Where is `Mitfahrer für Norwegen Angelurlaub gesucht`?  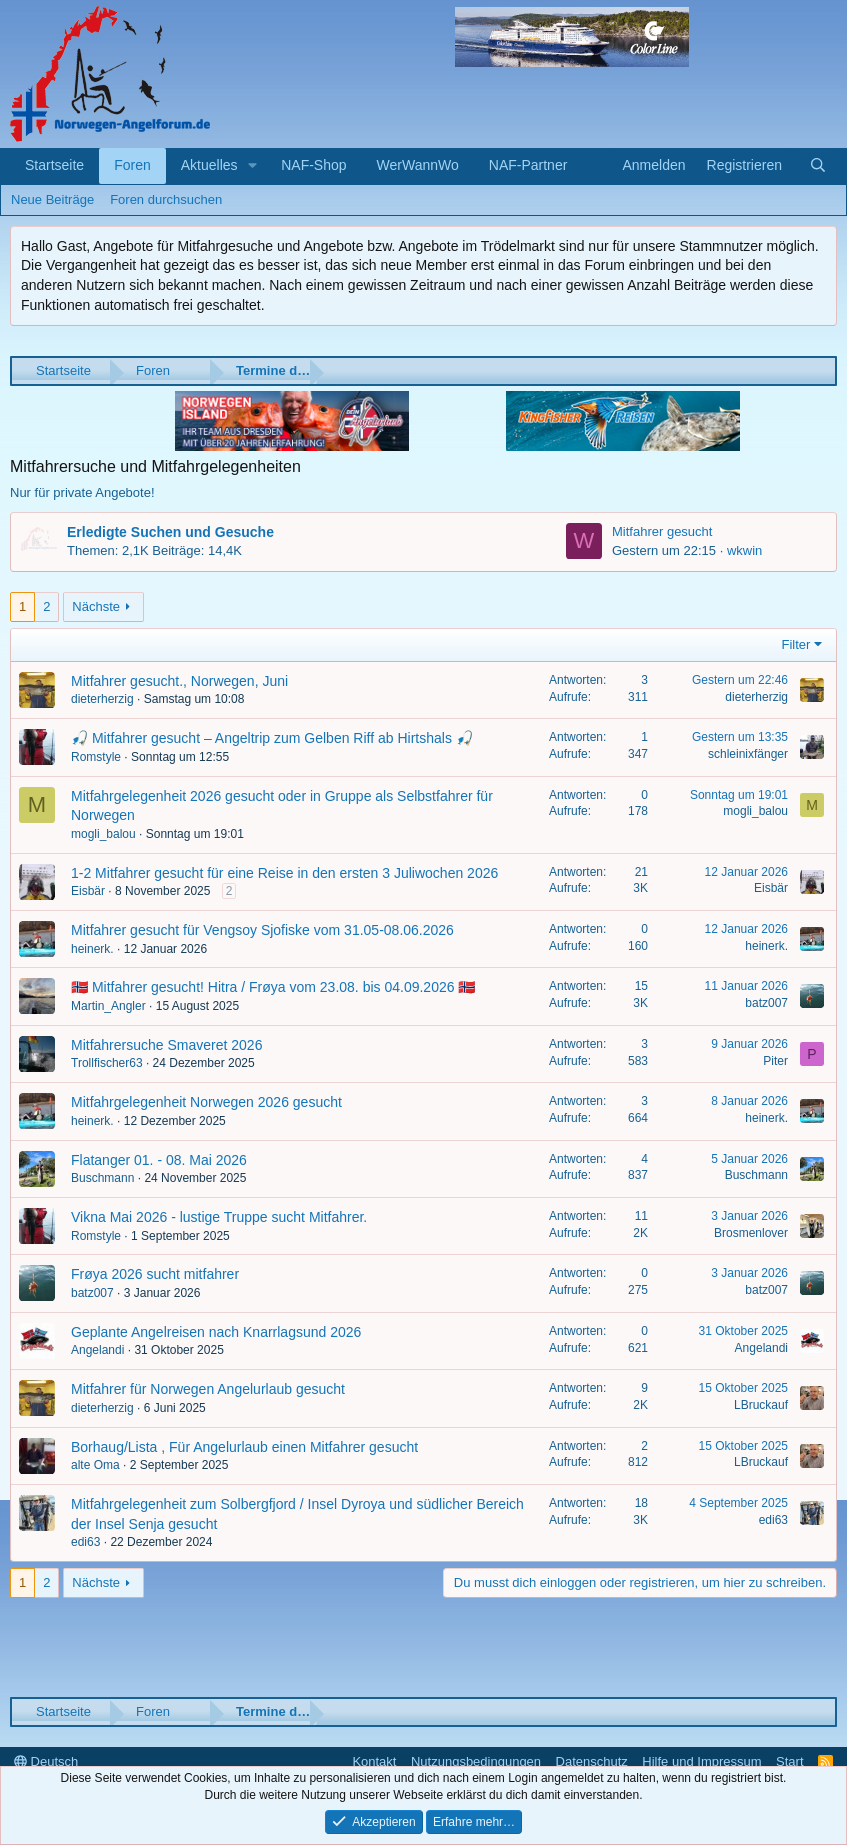
Mitfahrer für Norwegen Angelurlaub gesucht is located at coordinates (208, 1389).